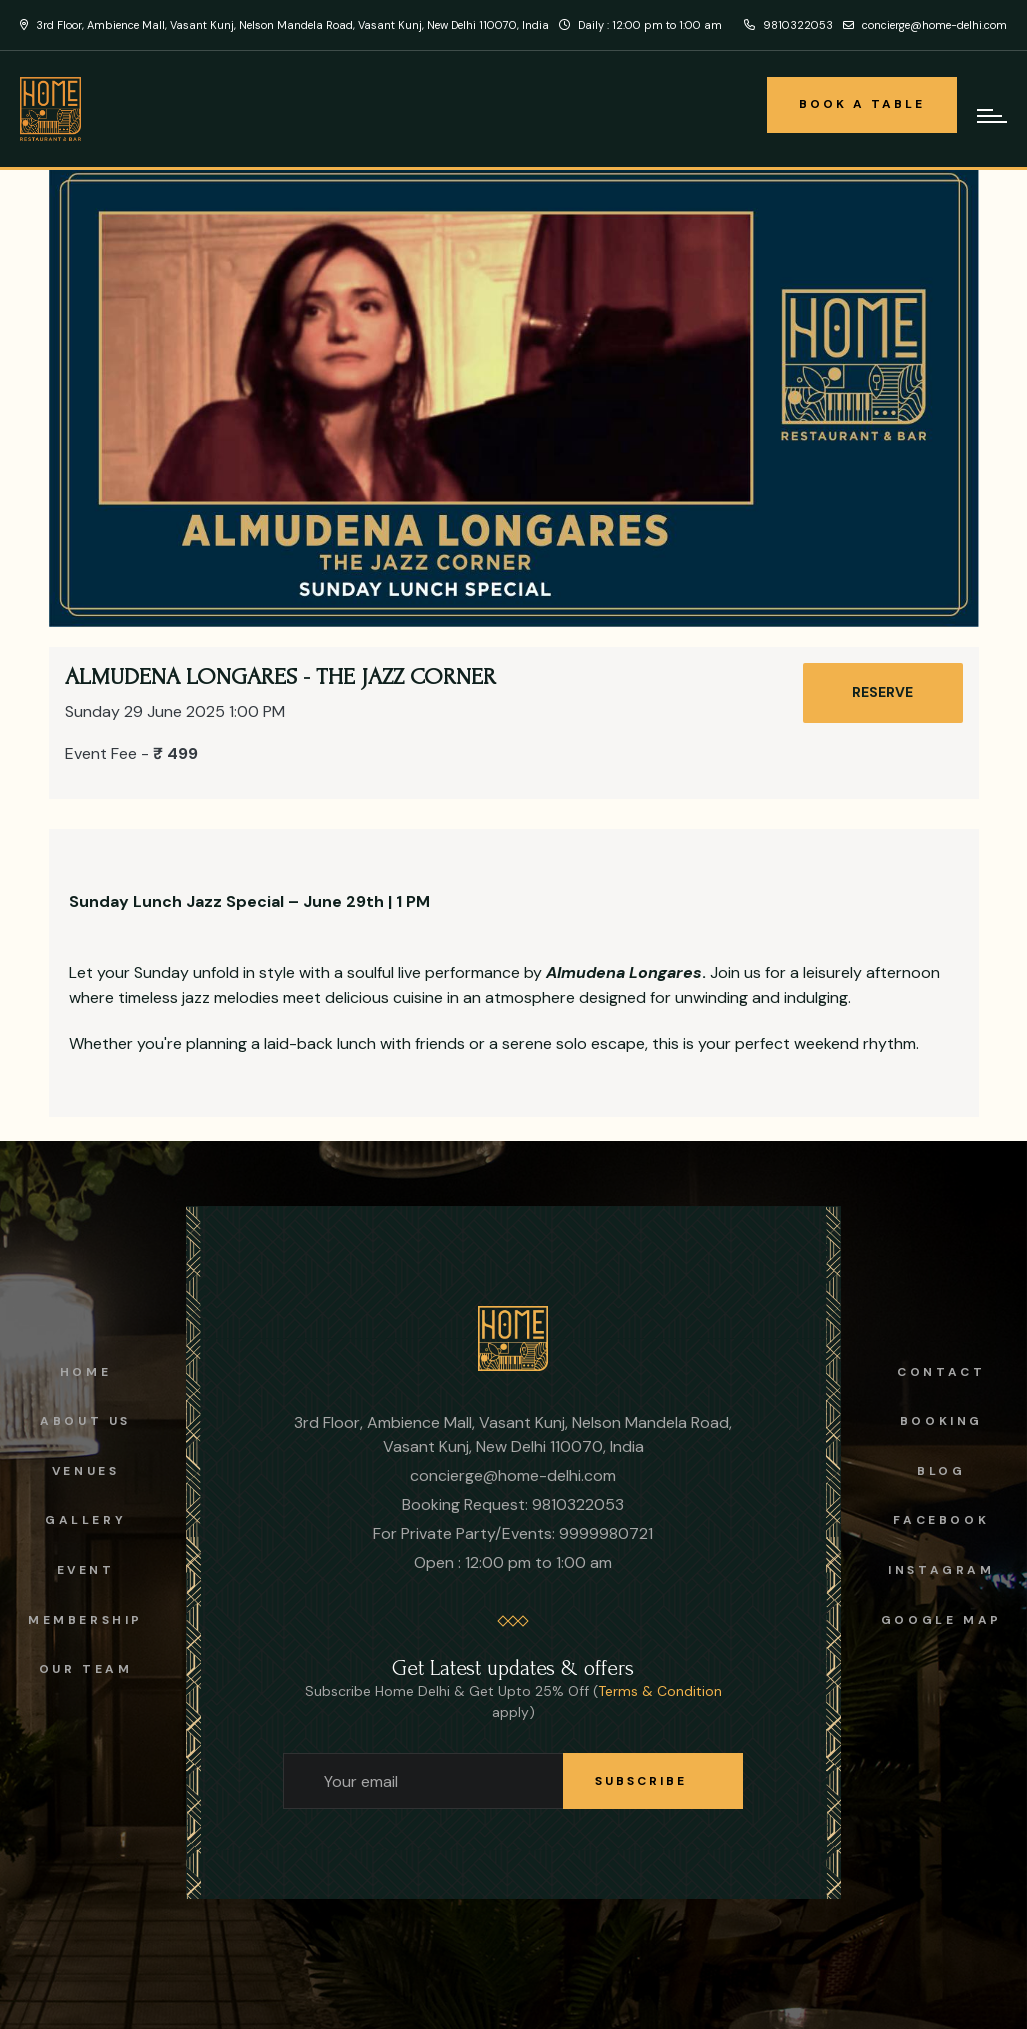 Image resolution: width=1027 pixels, height=2029 pixels. Describe the element at coordinates (941, 1372) in the screenshot. I see `Contact` at that location.